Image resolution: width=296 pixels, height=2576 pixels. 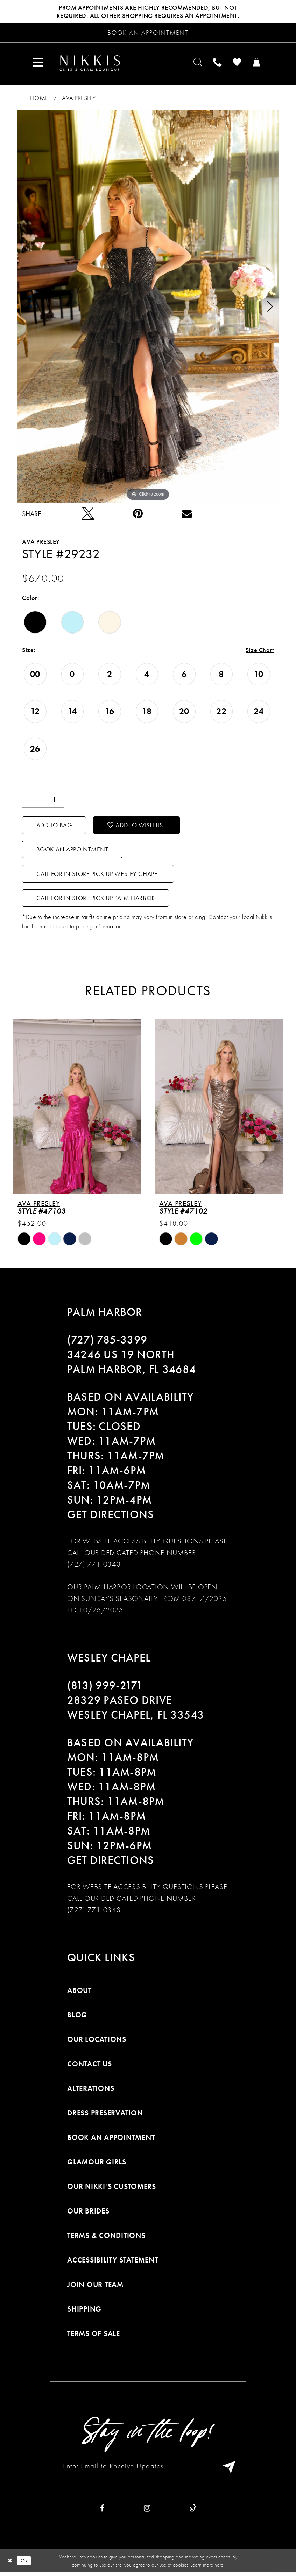 What do you see at coordinates (96, 2165) in the screenshot?
I see `Glamour Girls` at bounding box center [96, 2165].